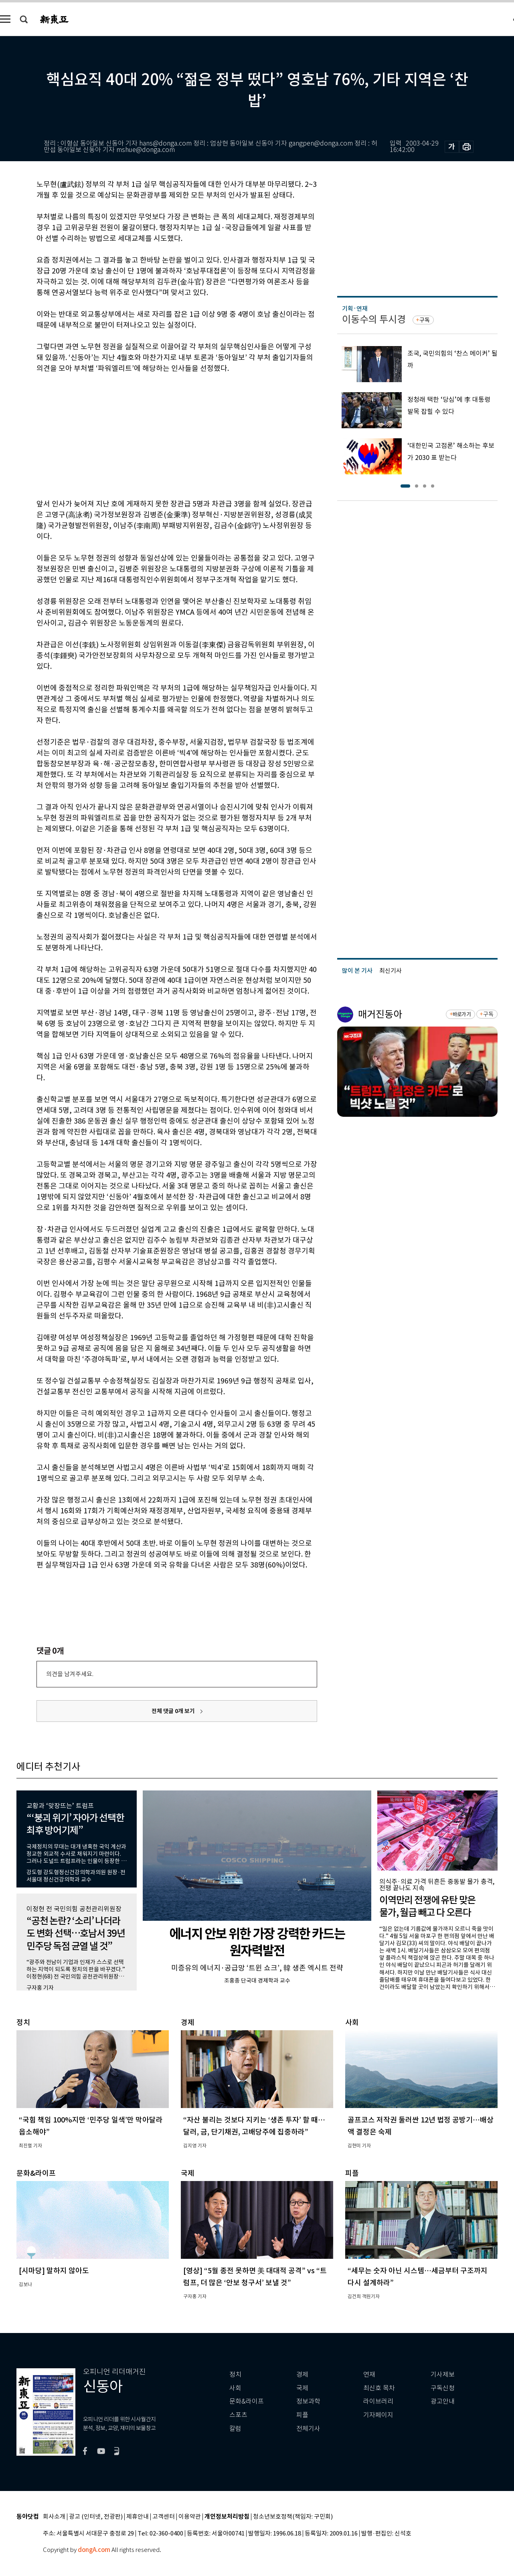 The height and width of the screenshot is (2576, 514). What do you see at coordinates (378, 2401) in the screenshot?
I see `라이브러리` at bounding box center [378, 2401].